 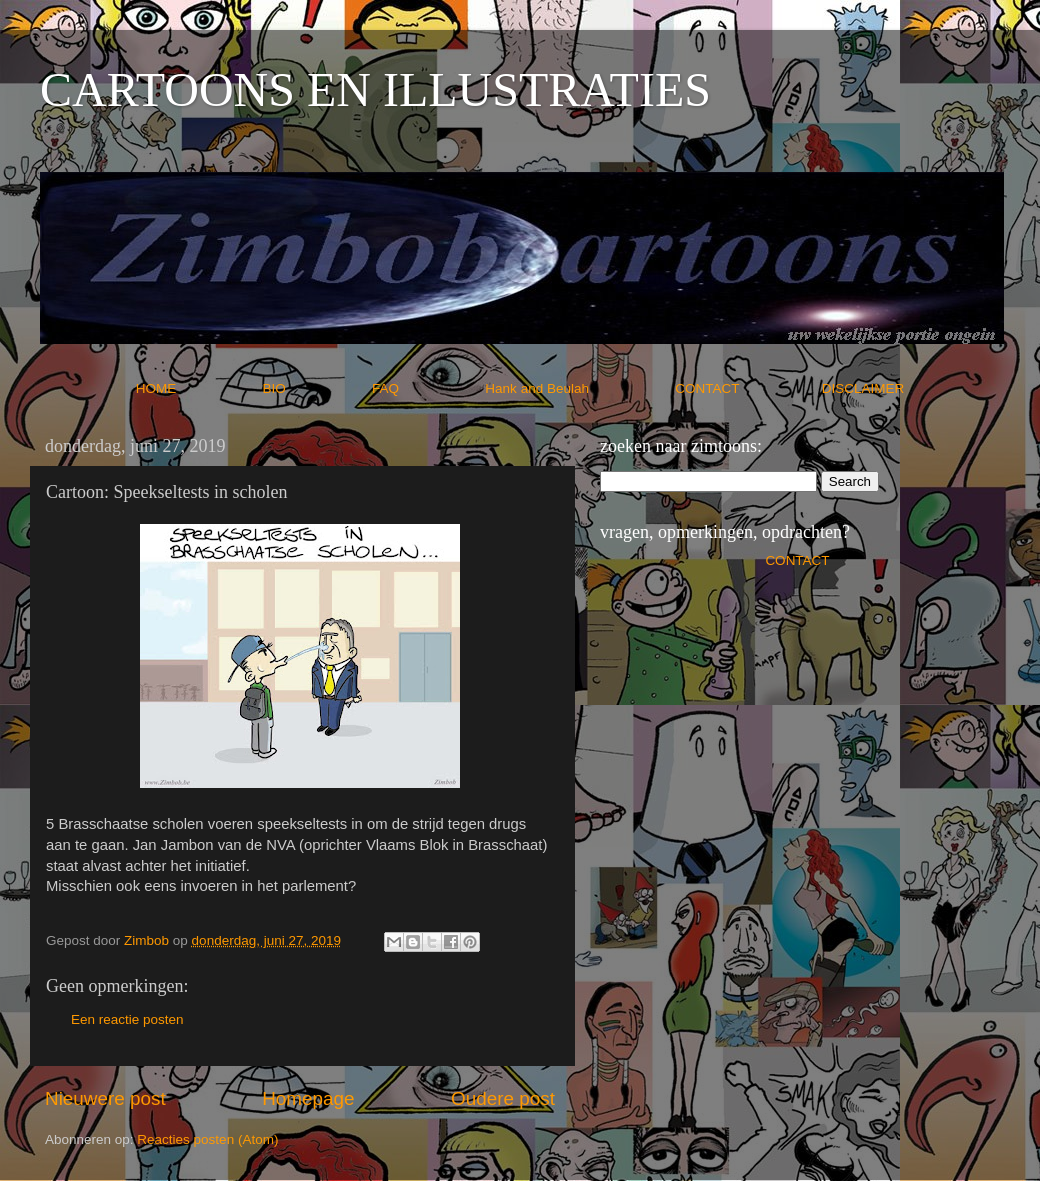 I want to click on Oudere post, so click(x=503, y=1098).